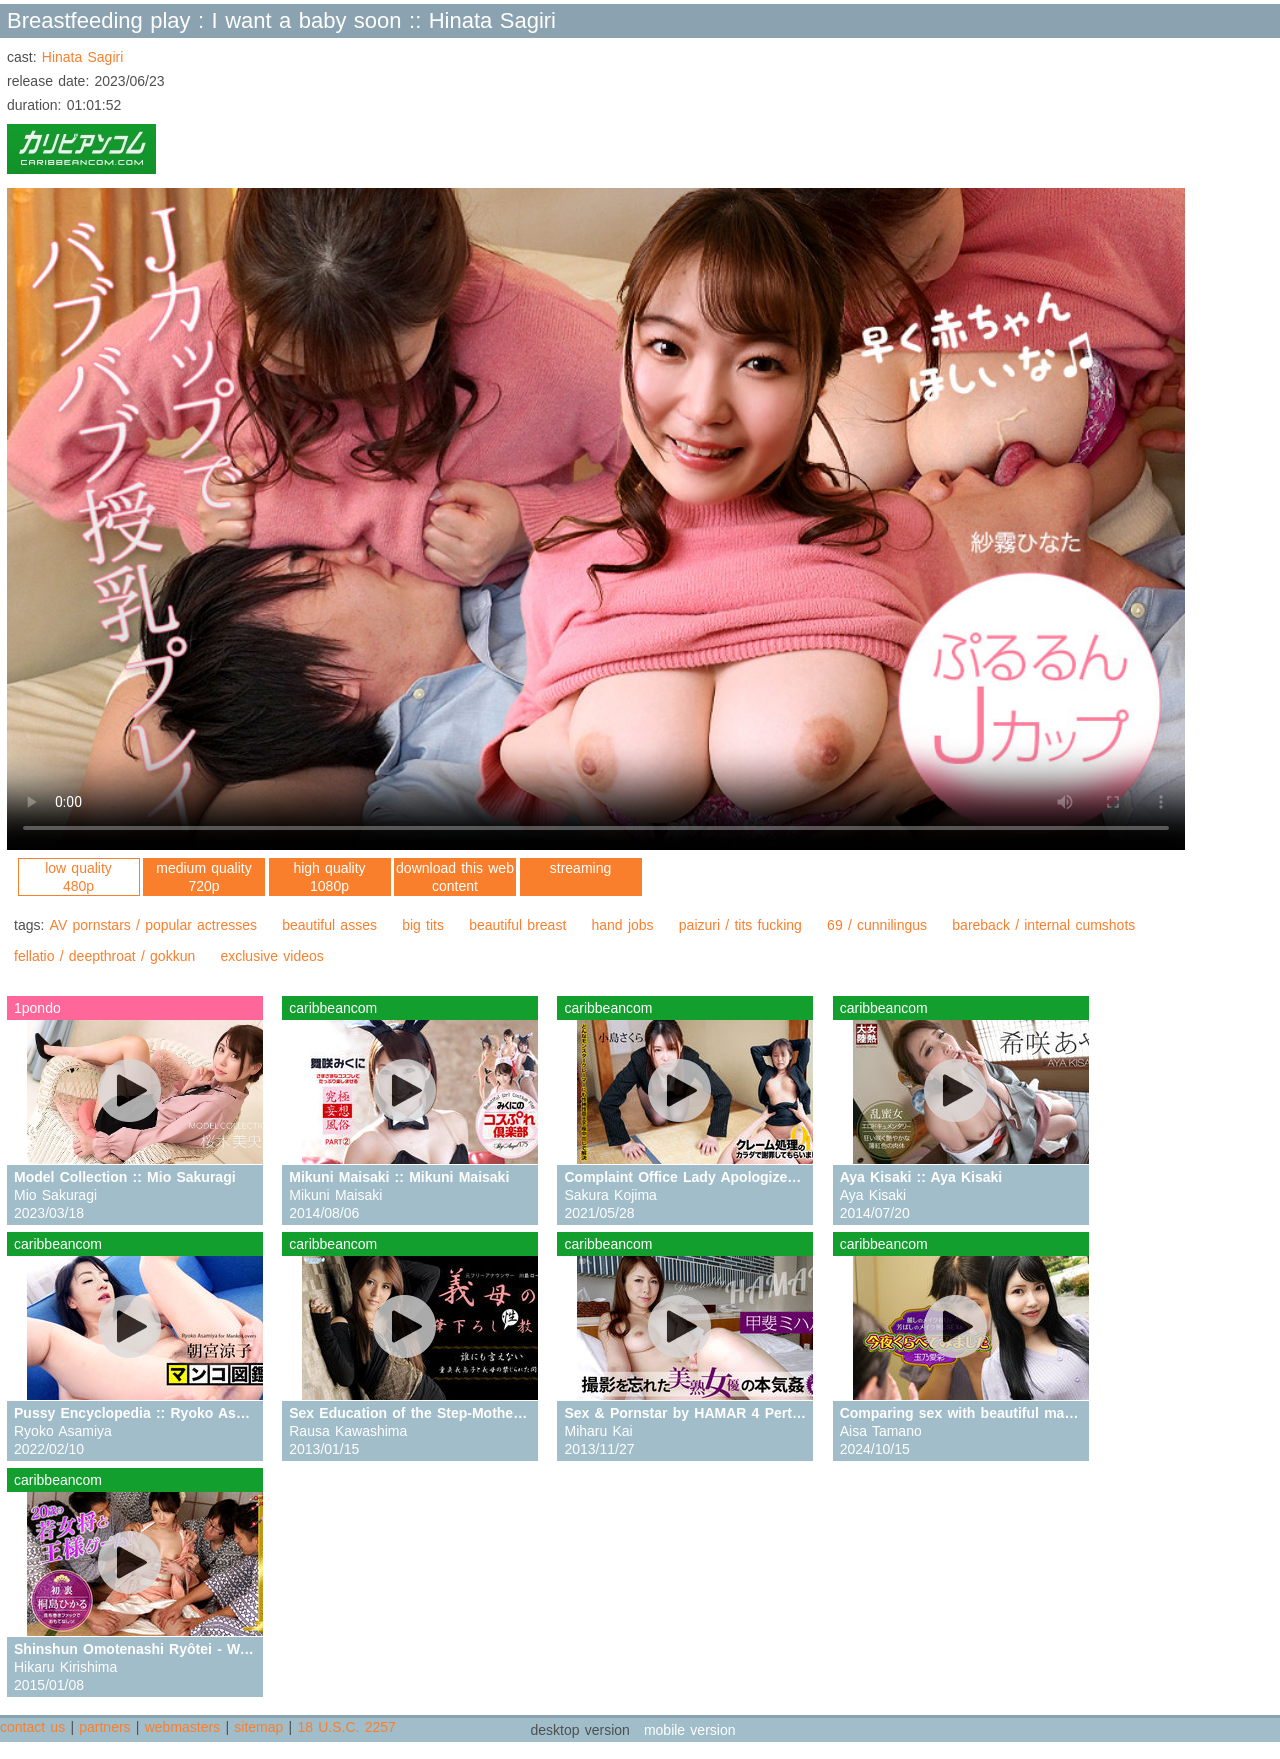  Describe the element at coordinates (104, 956) in the screenshot. I see `fellatio / deepthroat / gokkun` at that location.